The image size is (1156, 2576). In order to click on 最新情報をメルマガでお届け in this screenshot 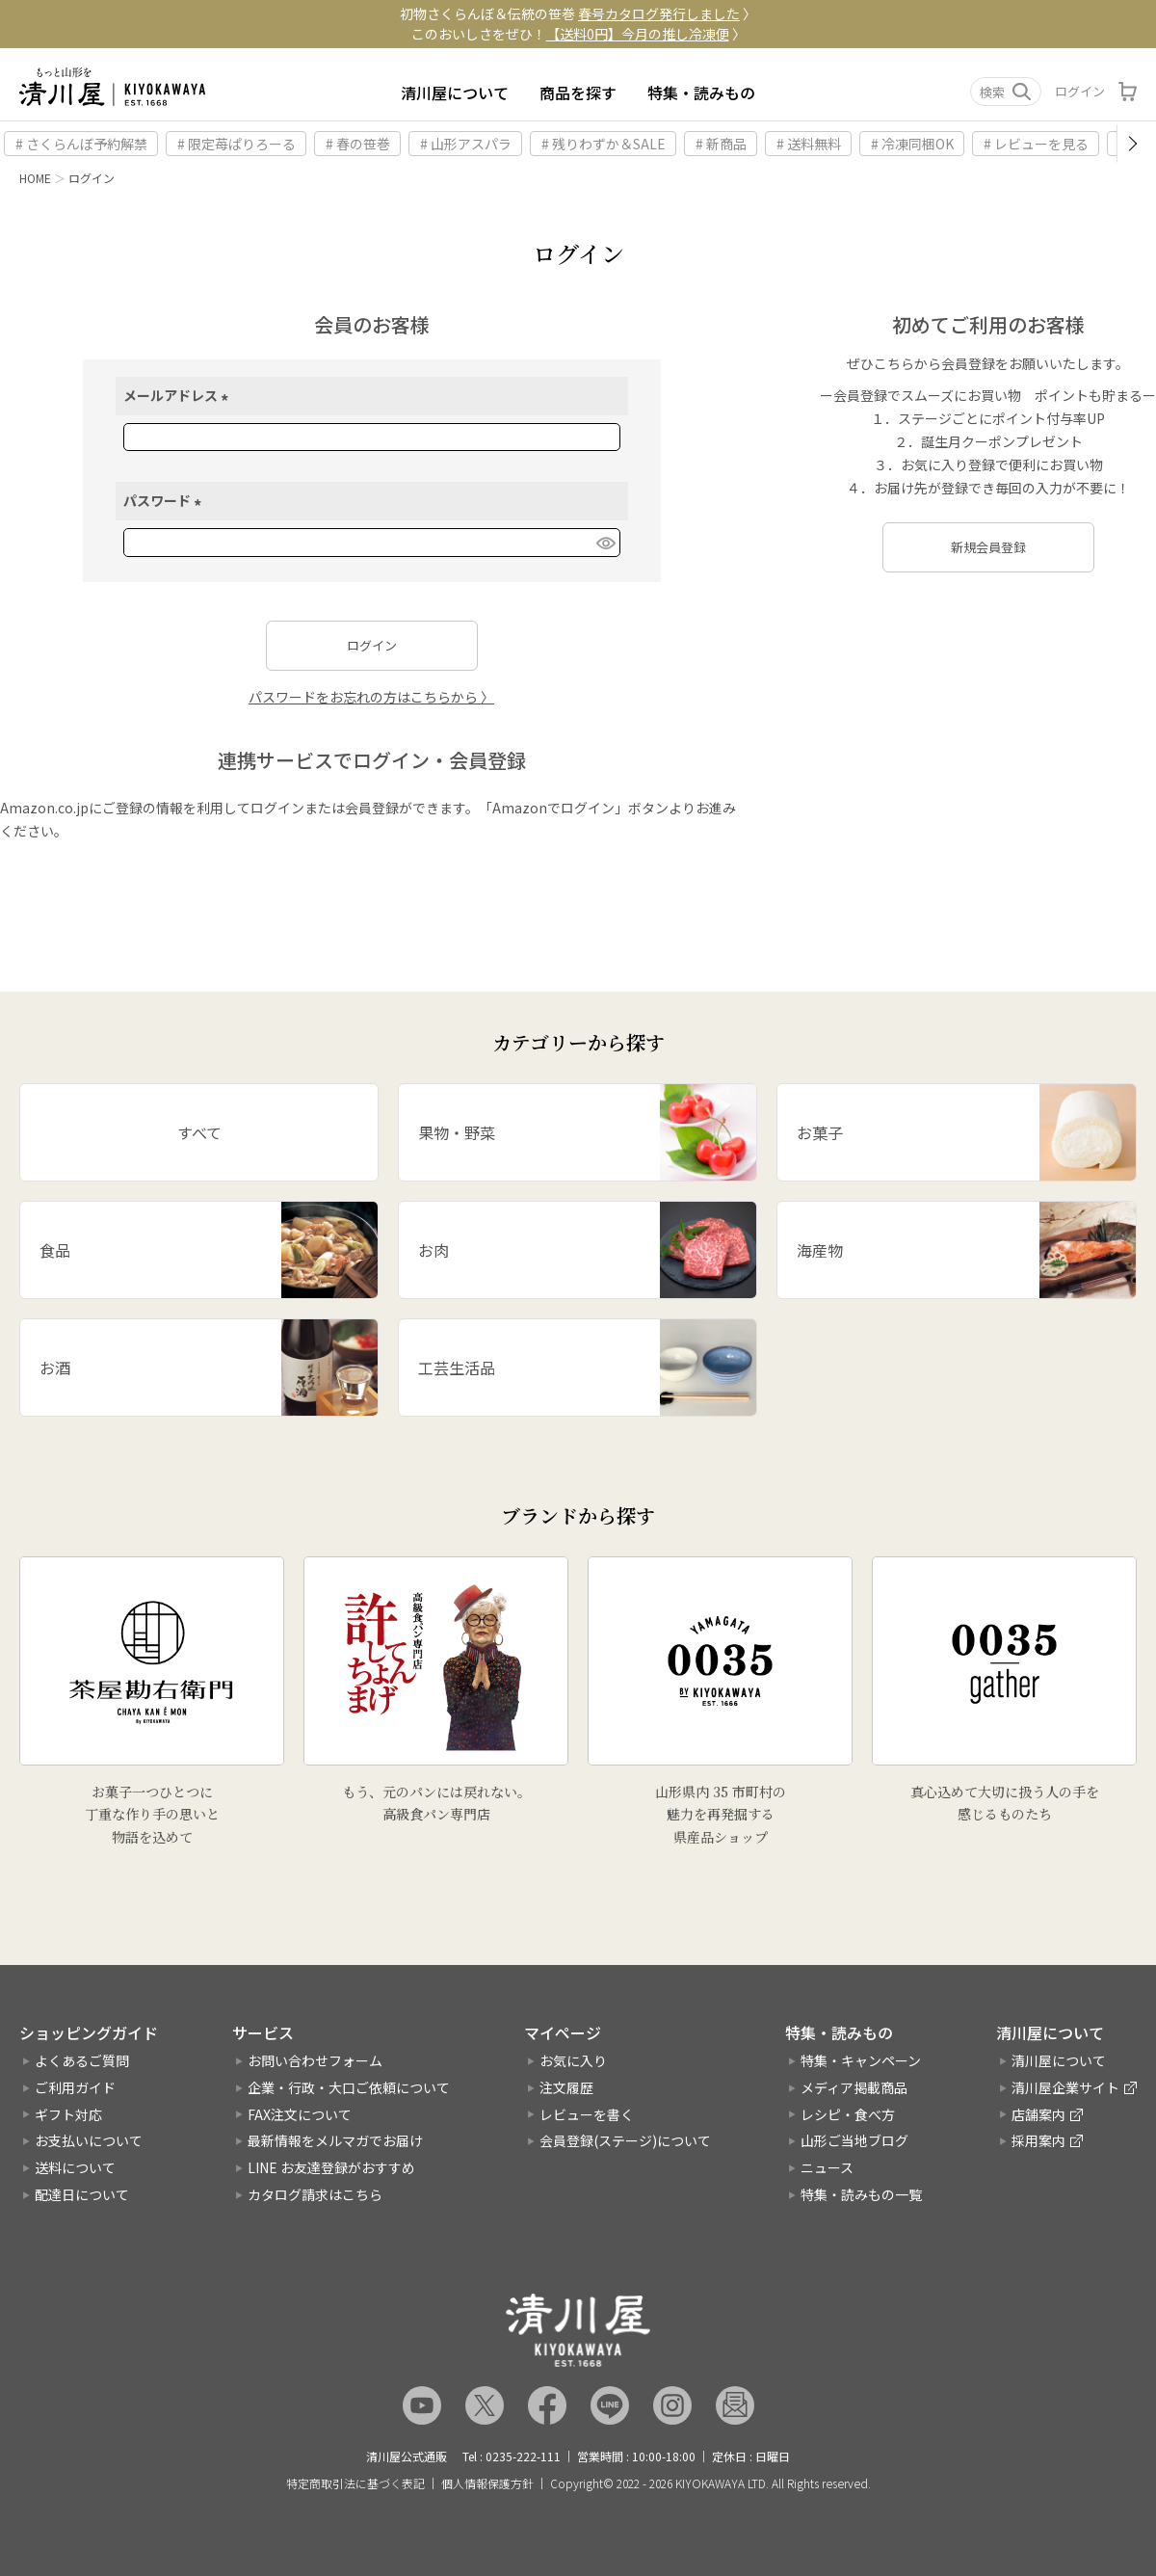, I will do `click(335, 2140)`.